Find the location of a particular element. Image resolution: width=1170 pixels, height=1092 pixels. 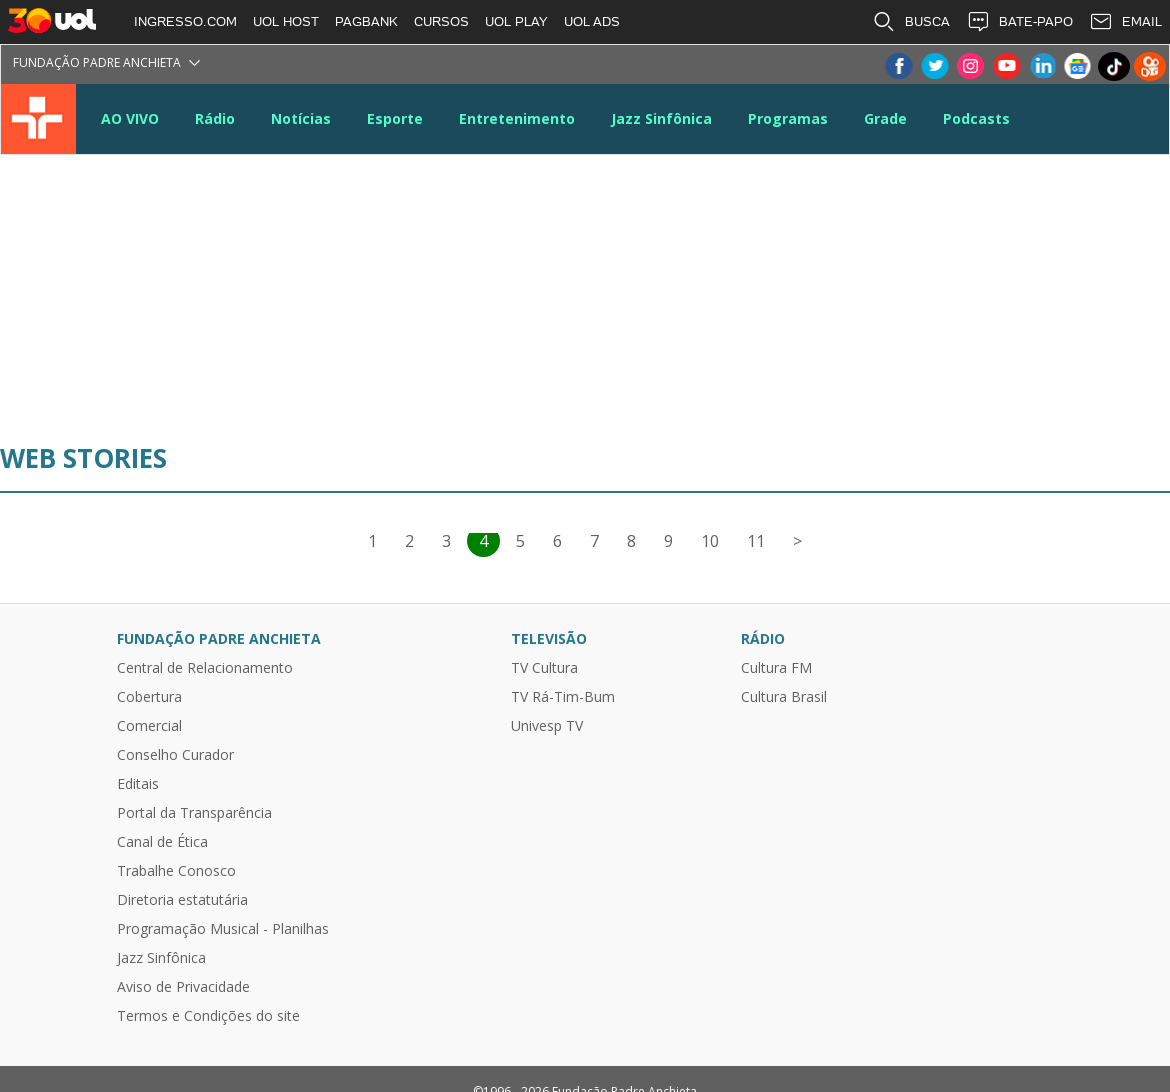

Comercial is located at coordinates (149, 726).